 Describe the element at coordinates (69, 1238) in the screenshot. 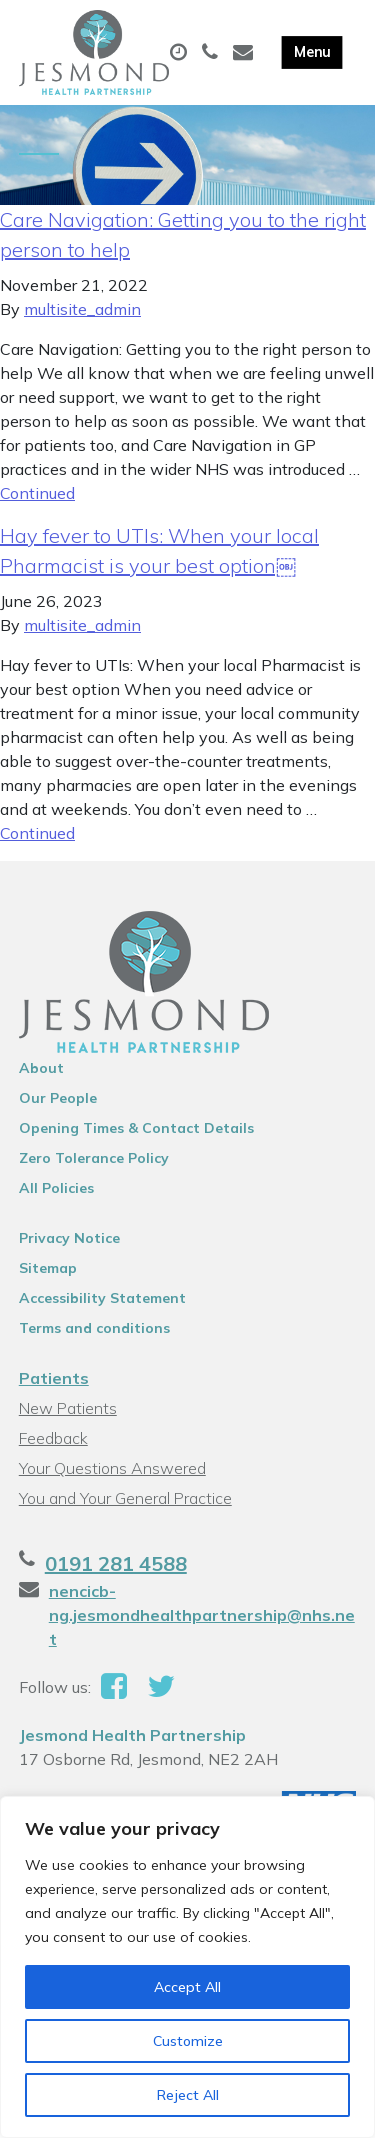

I see `Privacy Notice` at that location.